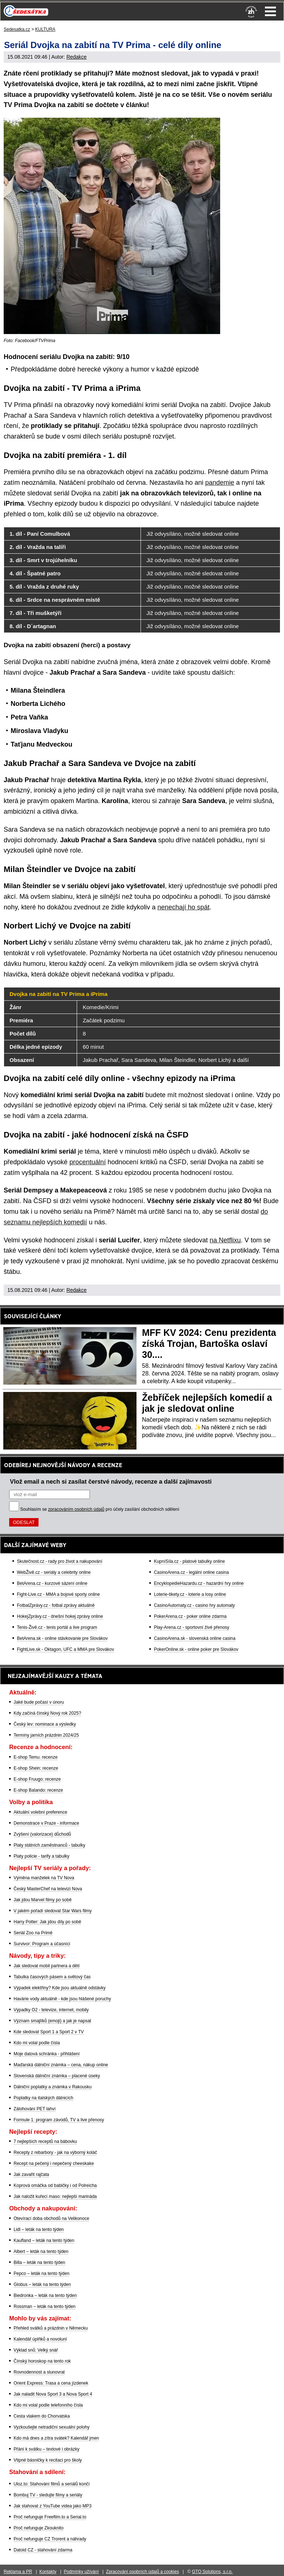  What do you see at coordinates (42, 1943) in the screenshot?
I see `Survivor: Program a účasníci` at bounding box center [42, 1943].